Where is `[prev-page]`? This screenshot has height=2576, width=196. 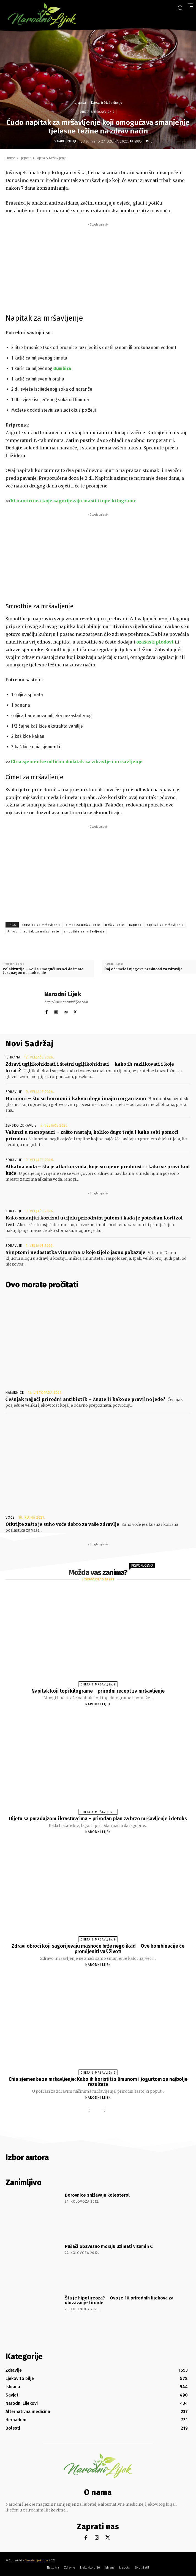 [prev-page] is located at coordinates (90, 2111).